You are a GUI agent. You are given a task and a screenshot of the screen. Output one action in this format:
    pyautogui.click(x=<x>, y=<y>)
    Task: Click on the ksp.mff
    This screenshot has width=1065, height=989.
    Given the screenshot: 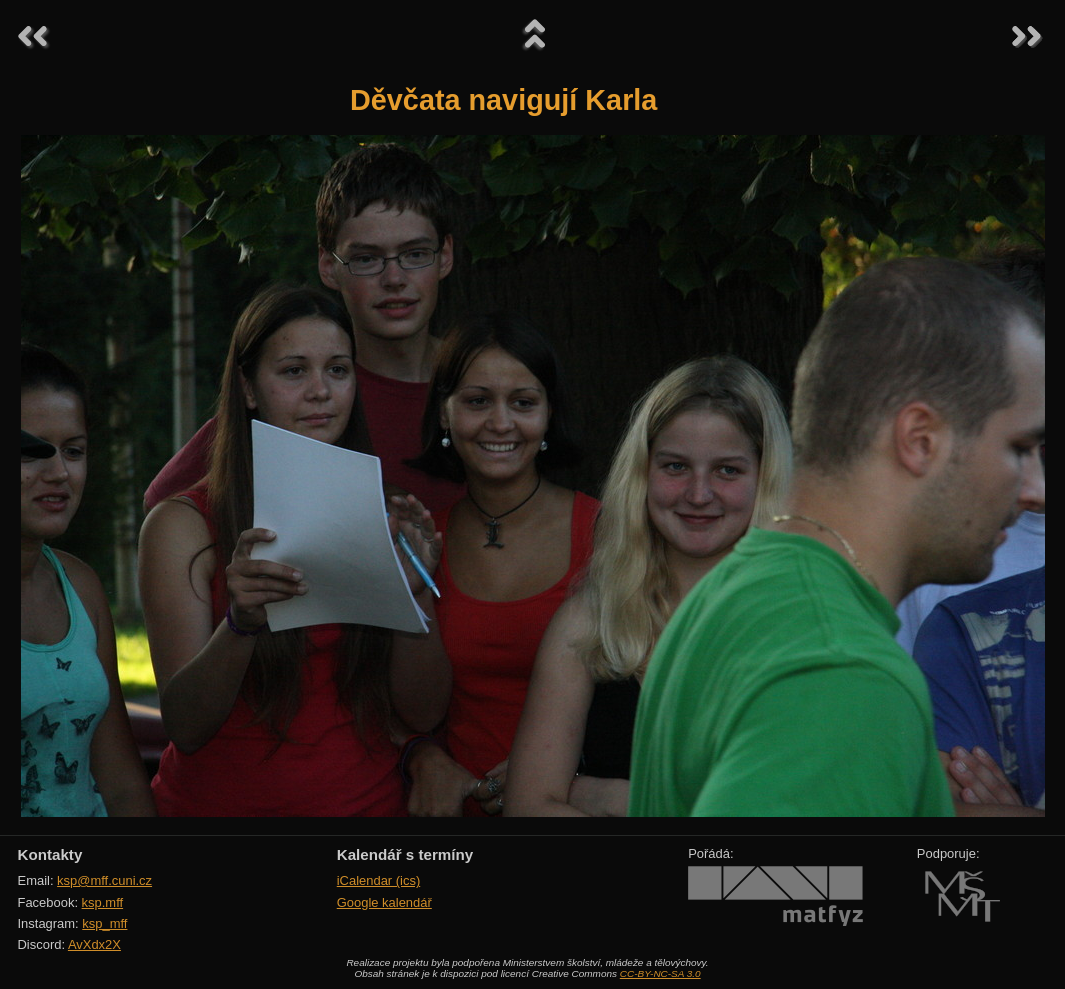 What is the action you would take?
    pyautogui.click(x=103, y=902)
    